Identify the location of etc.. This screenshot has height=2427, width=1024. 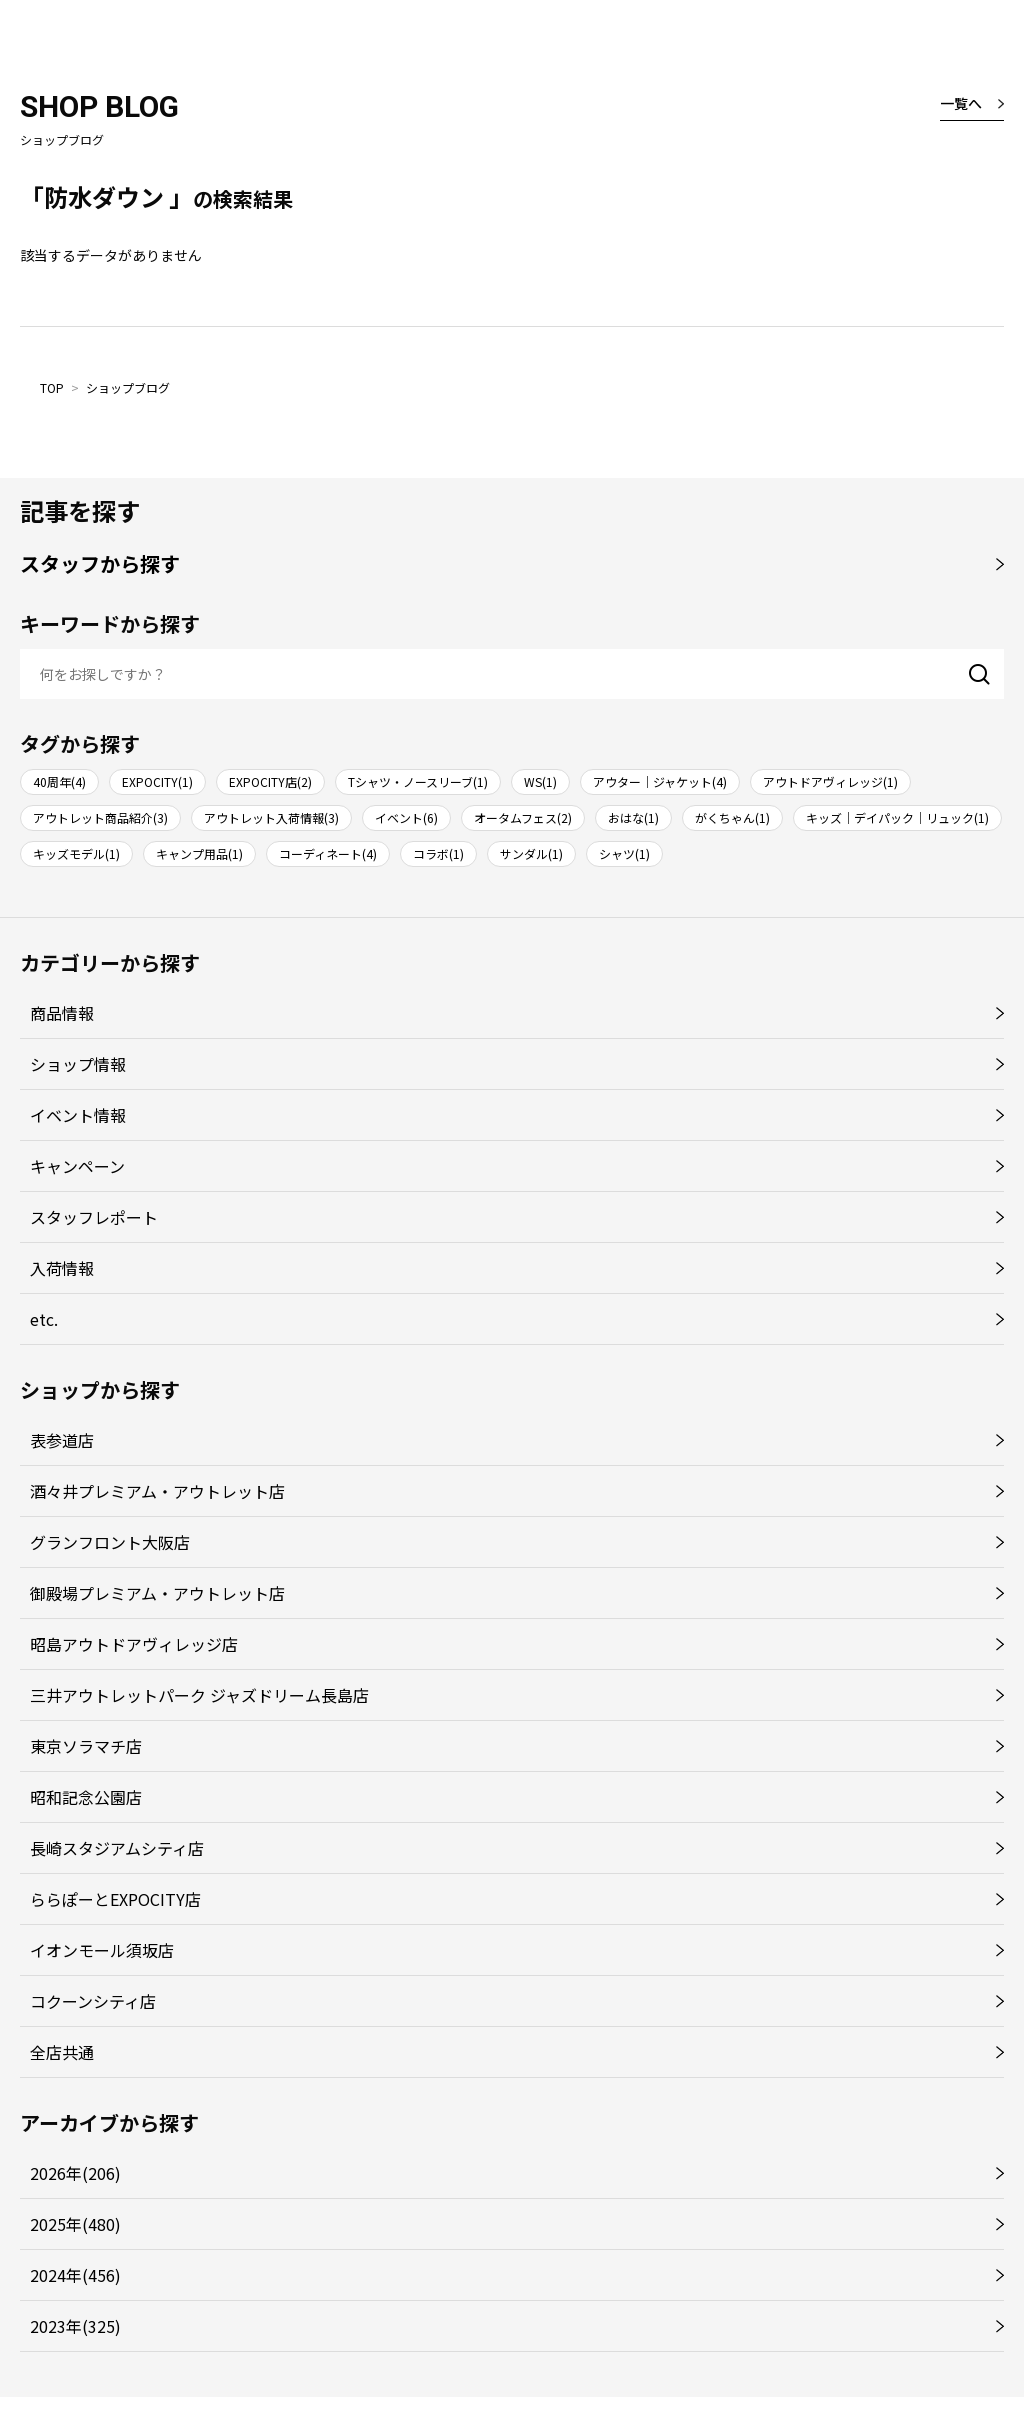
(44, 1319).